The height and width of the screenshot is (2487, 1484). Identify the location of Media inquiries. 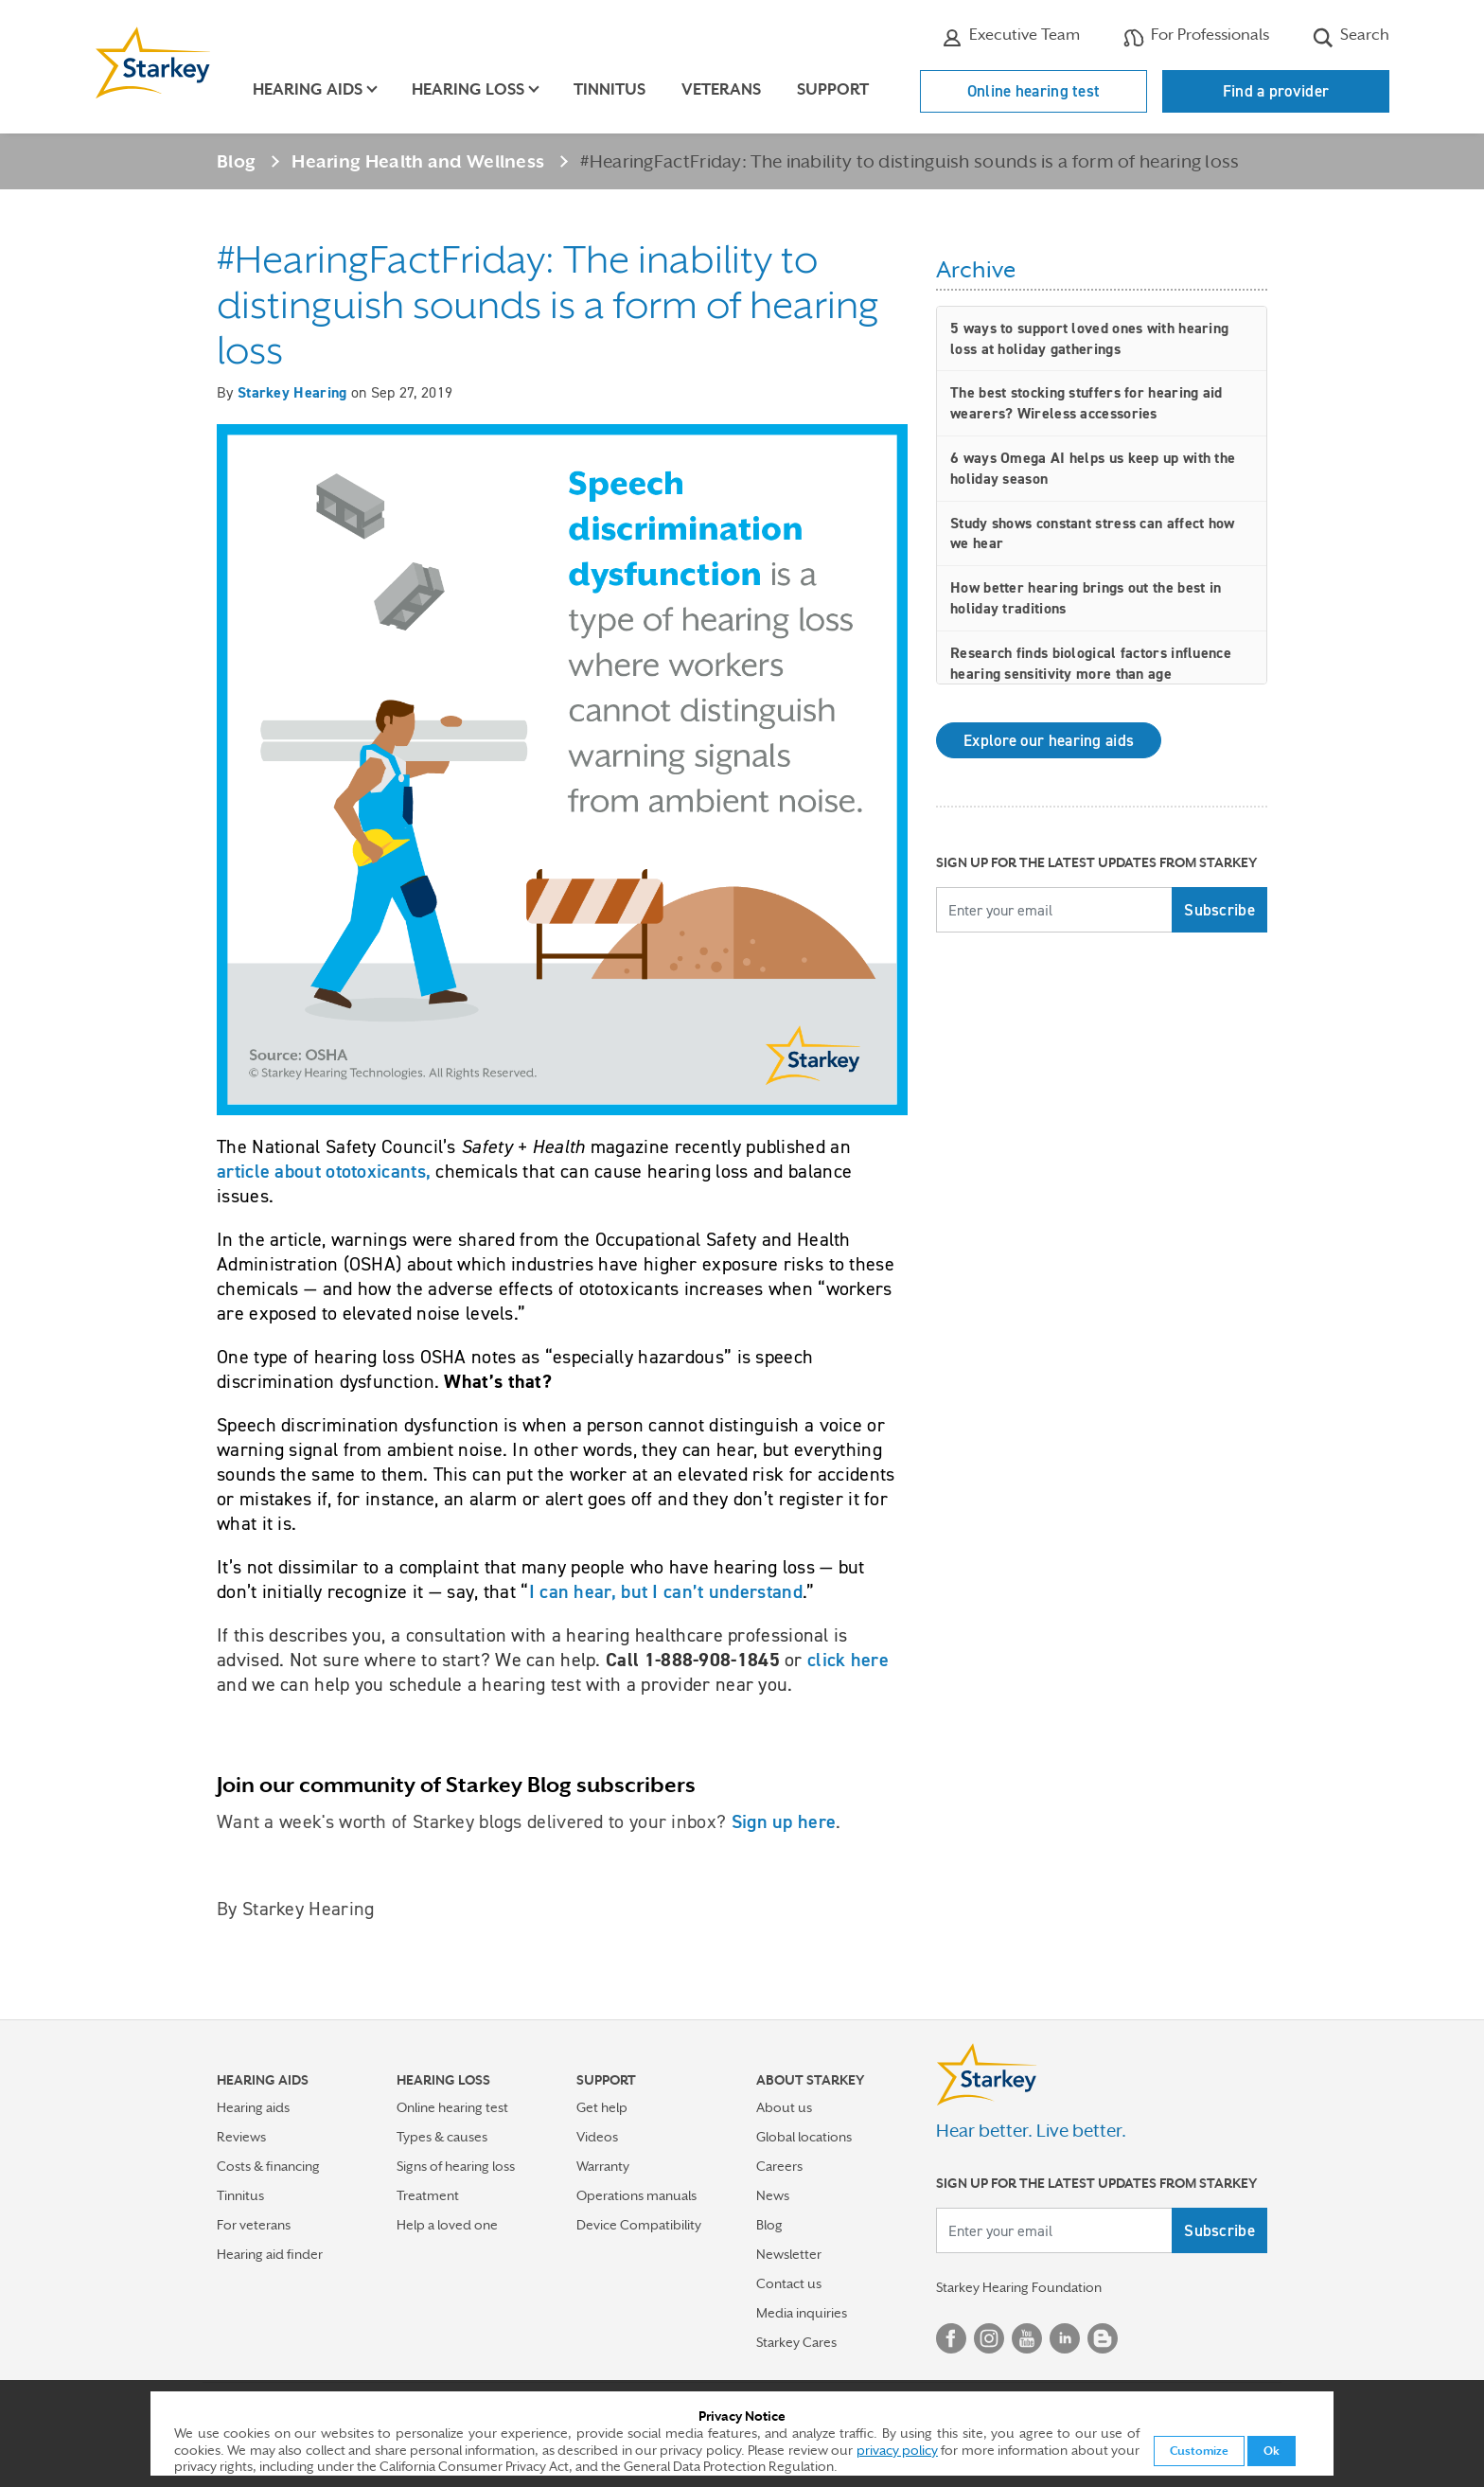
(801, 2312).